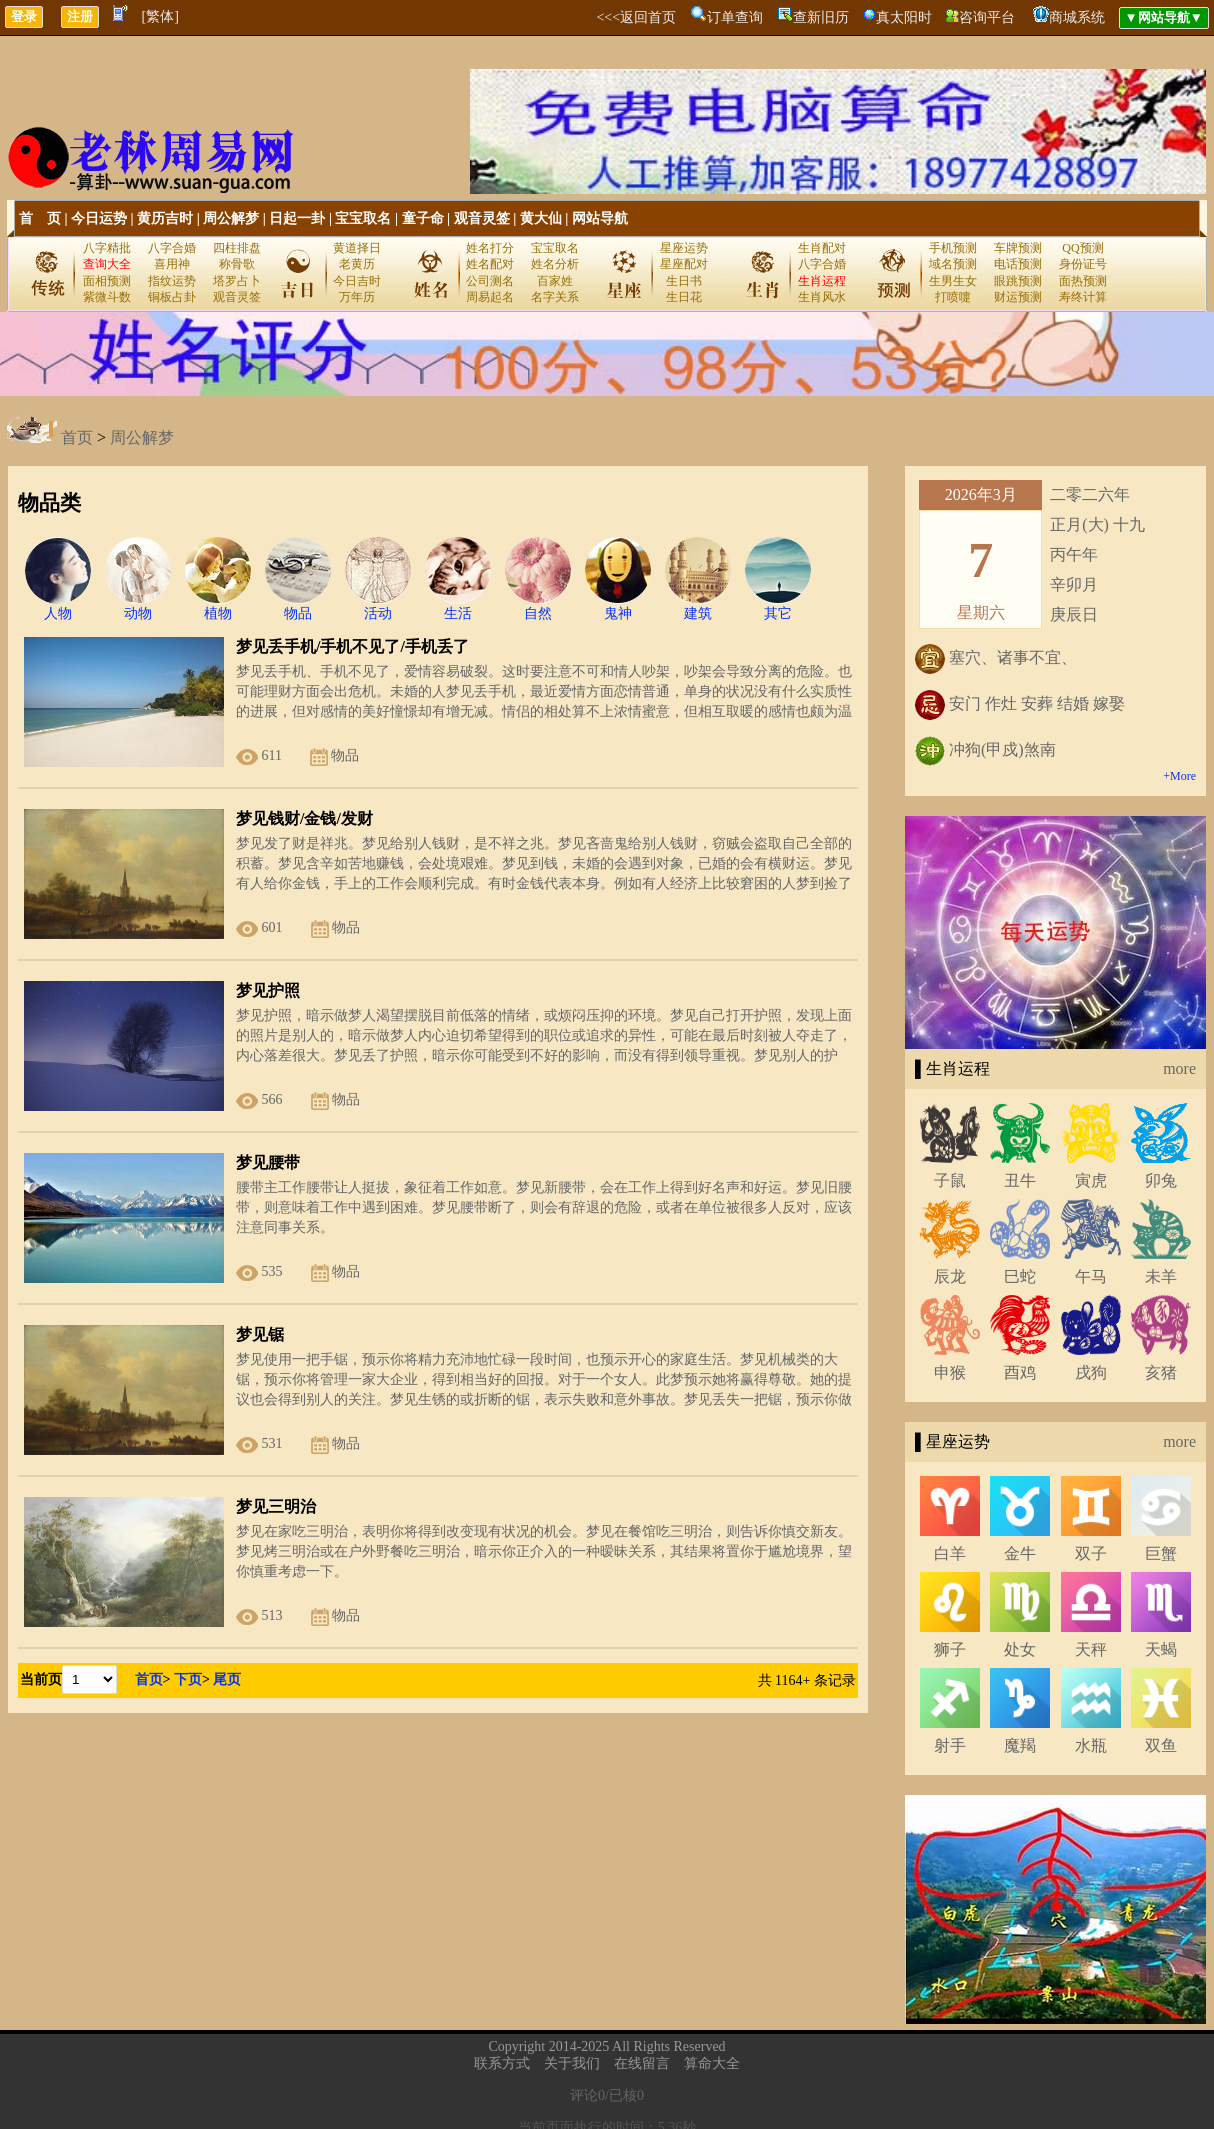 This screenshot has height=2129, width=1214. What do you see at coordinates (1091, 1553) in the screenshot?
I see `双子` at bounding box center [1091, 1553].